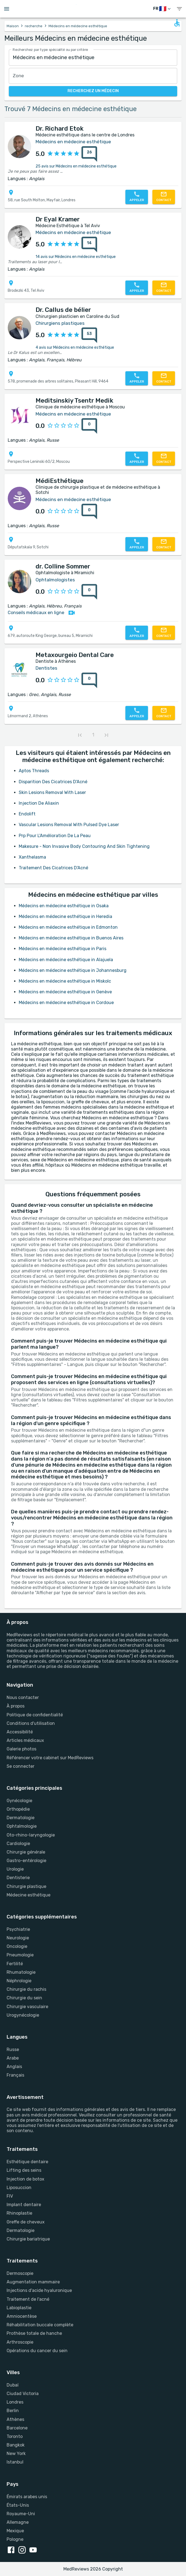  What do you see at coordinates (177, 23) in the screenshot?
I see `[Open accessability form]` at bounding box center [177, 23].